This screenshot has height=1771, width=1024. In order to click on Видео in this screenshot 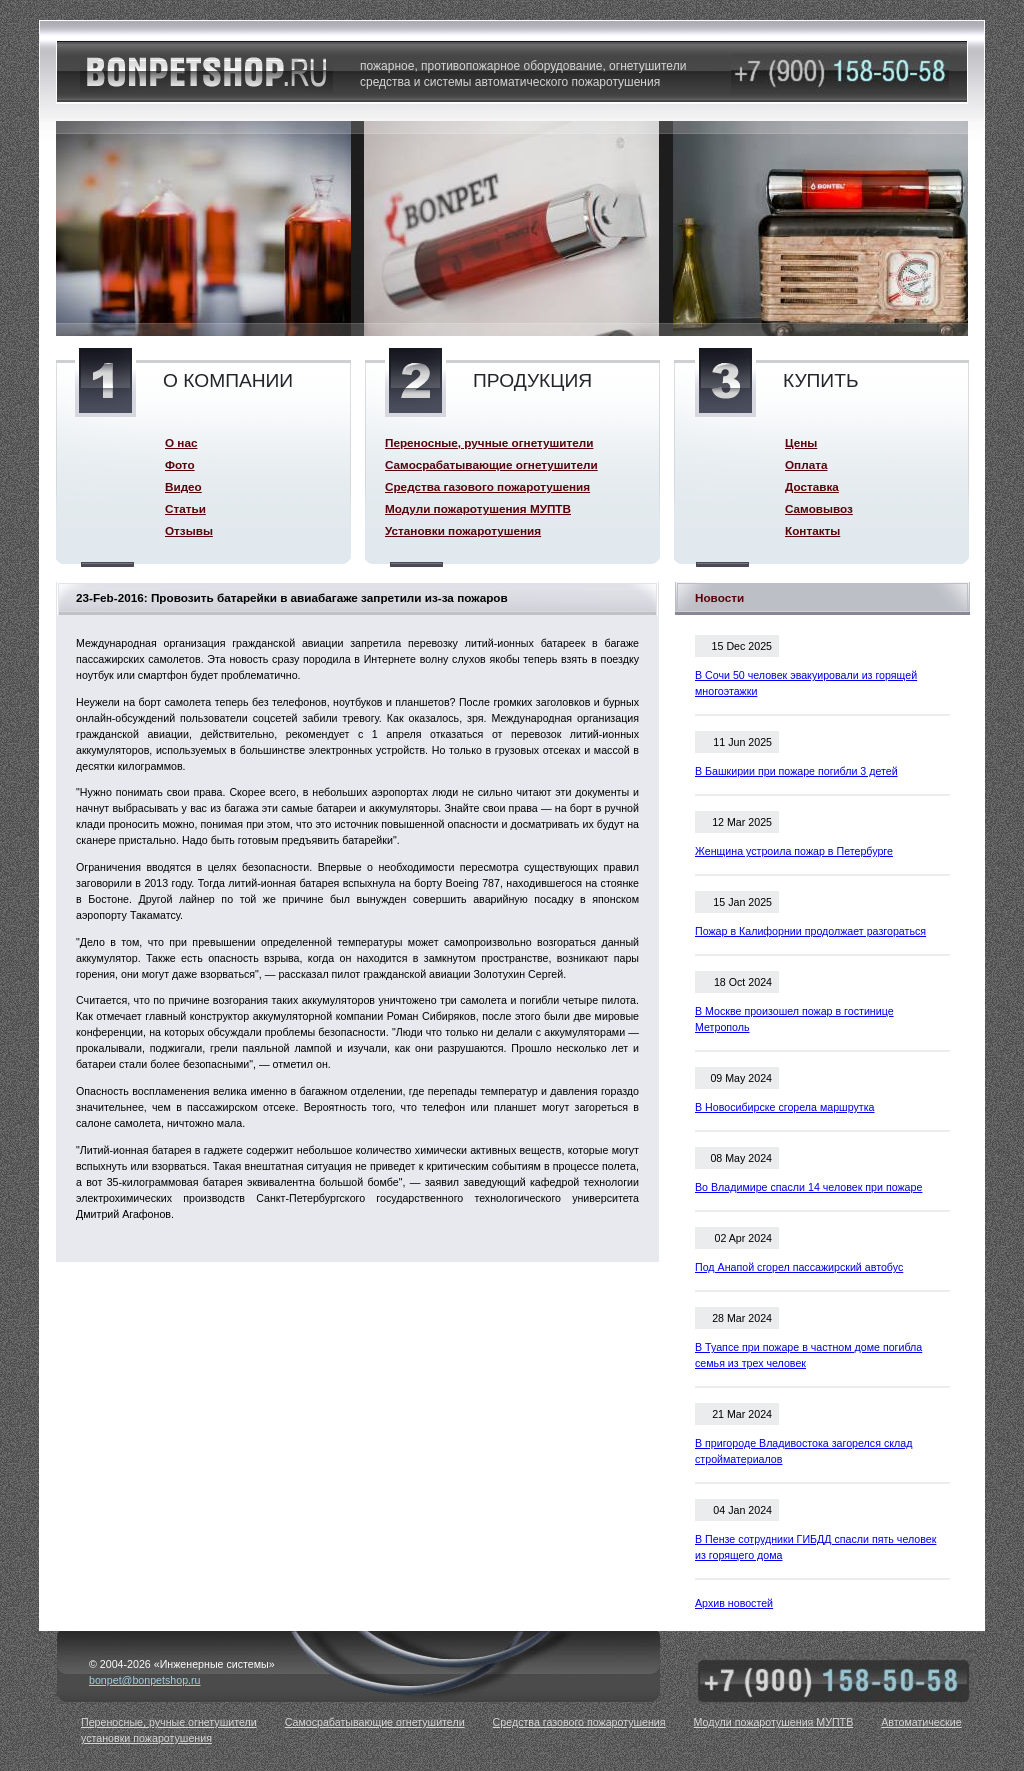, I will do `click(183, 486)`.